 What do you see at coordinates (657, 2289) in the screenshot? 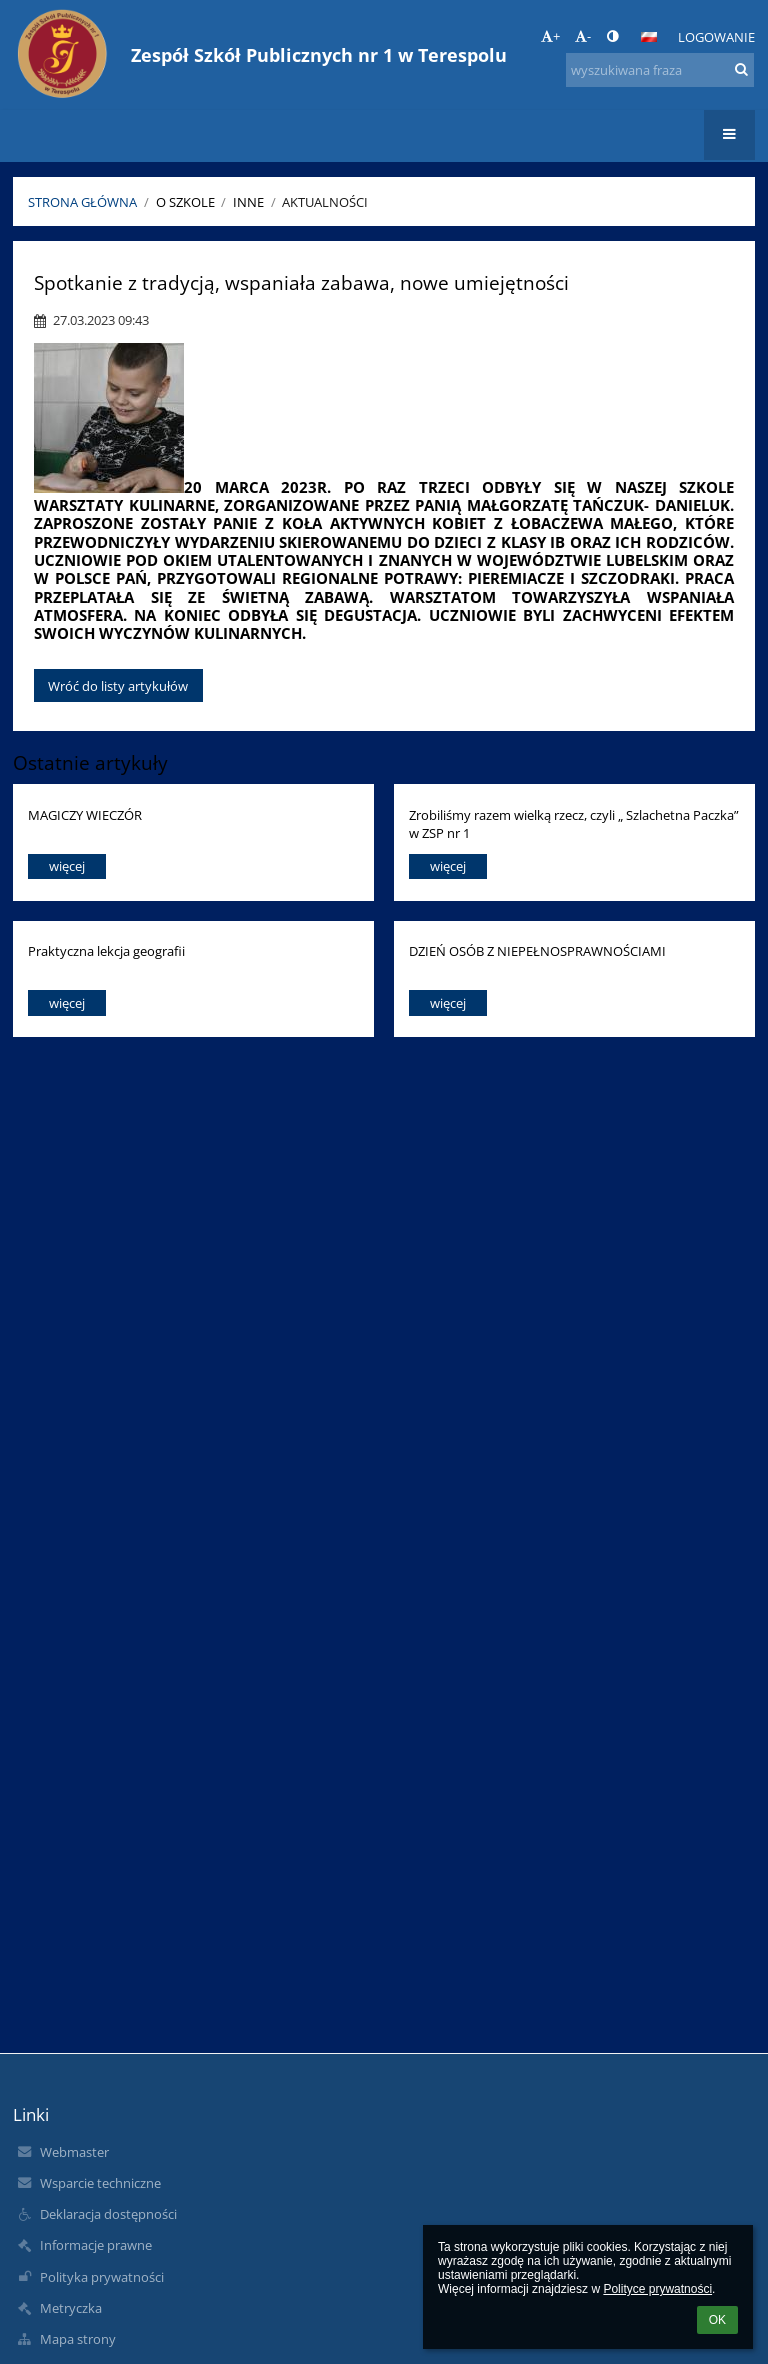
I see `Polityce prywatności` at bounding box center [657, 2289].